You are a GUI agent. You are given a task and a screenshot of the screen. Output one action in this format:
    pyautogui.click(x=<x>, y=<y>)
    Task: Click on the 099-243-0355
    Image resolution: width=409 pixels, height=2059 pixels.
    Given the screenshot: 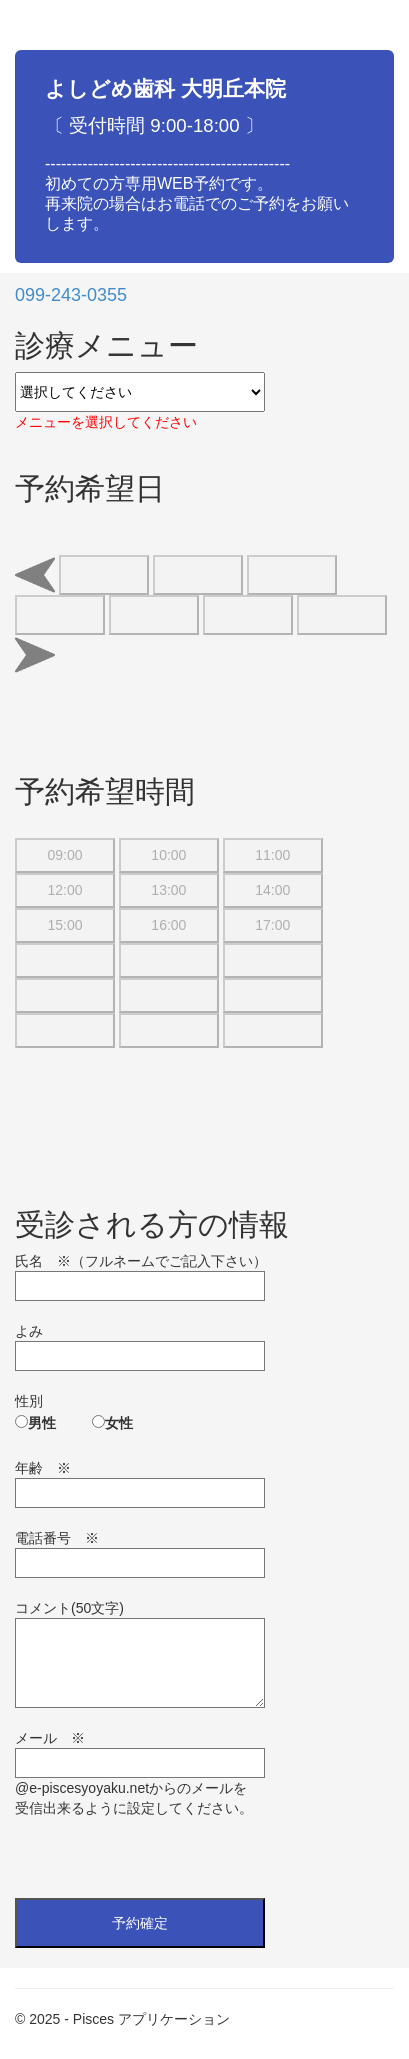 What is the action you would take?
    pyautogui.click(x=71, y=295)
    